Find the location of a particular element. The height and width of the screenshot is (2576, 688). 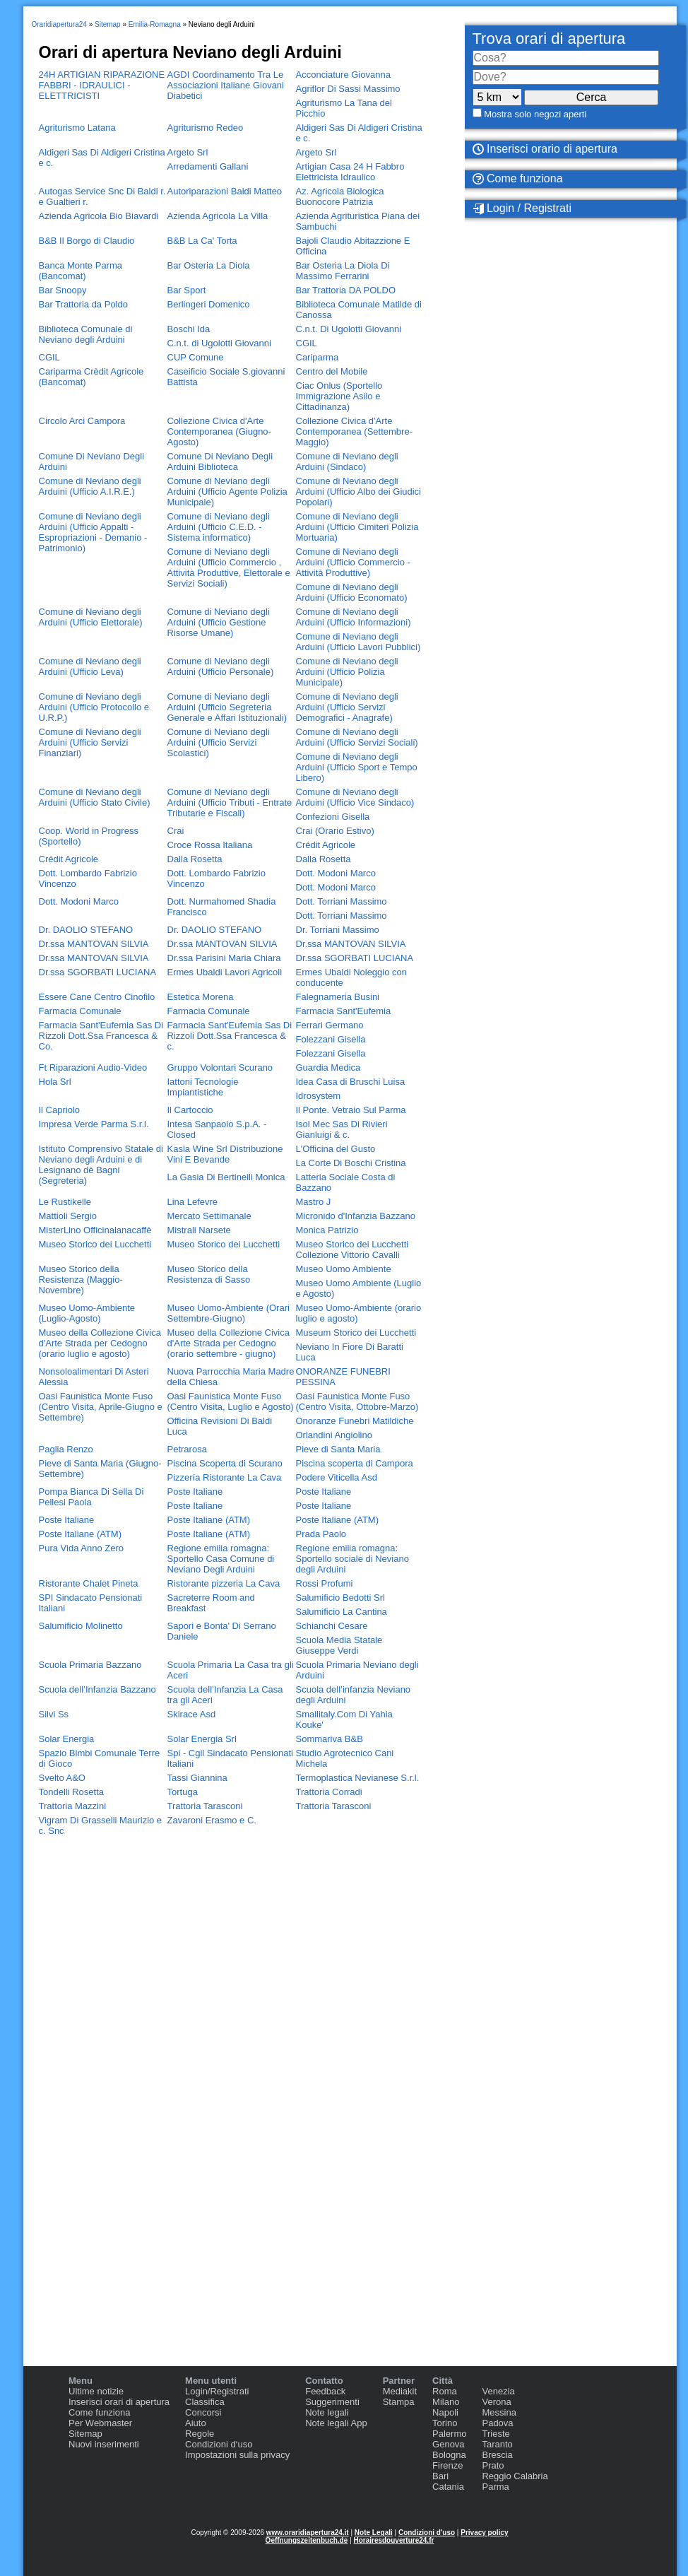

Az. Agricola Biologica Buonocore Patrizia is located at coordinates (340, 196).